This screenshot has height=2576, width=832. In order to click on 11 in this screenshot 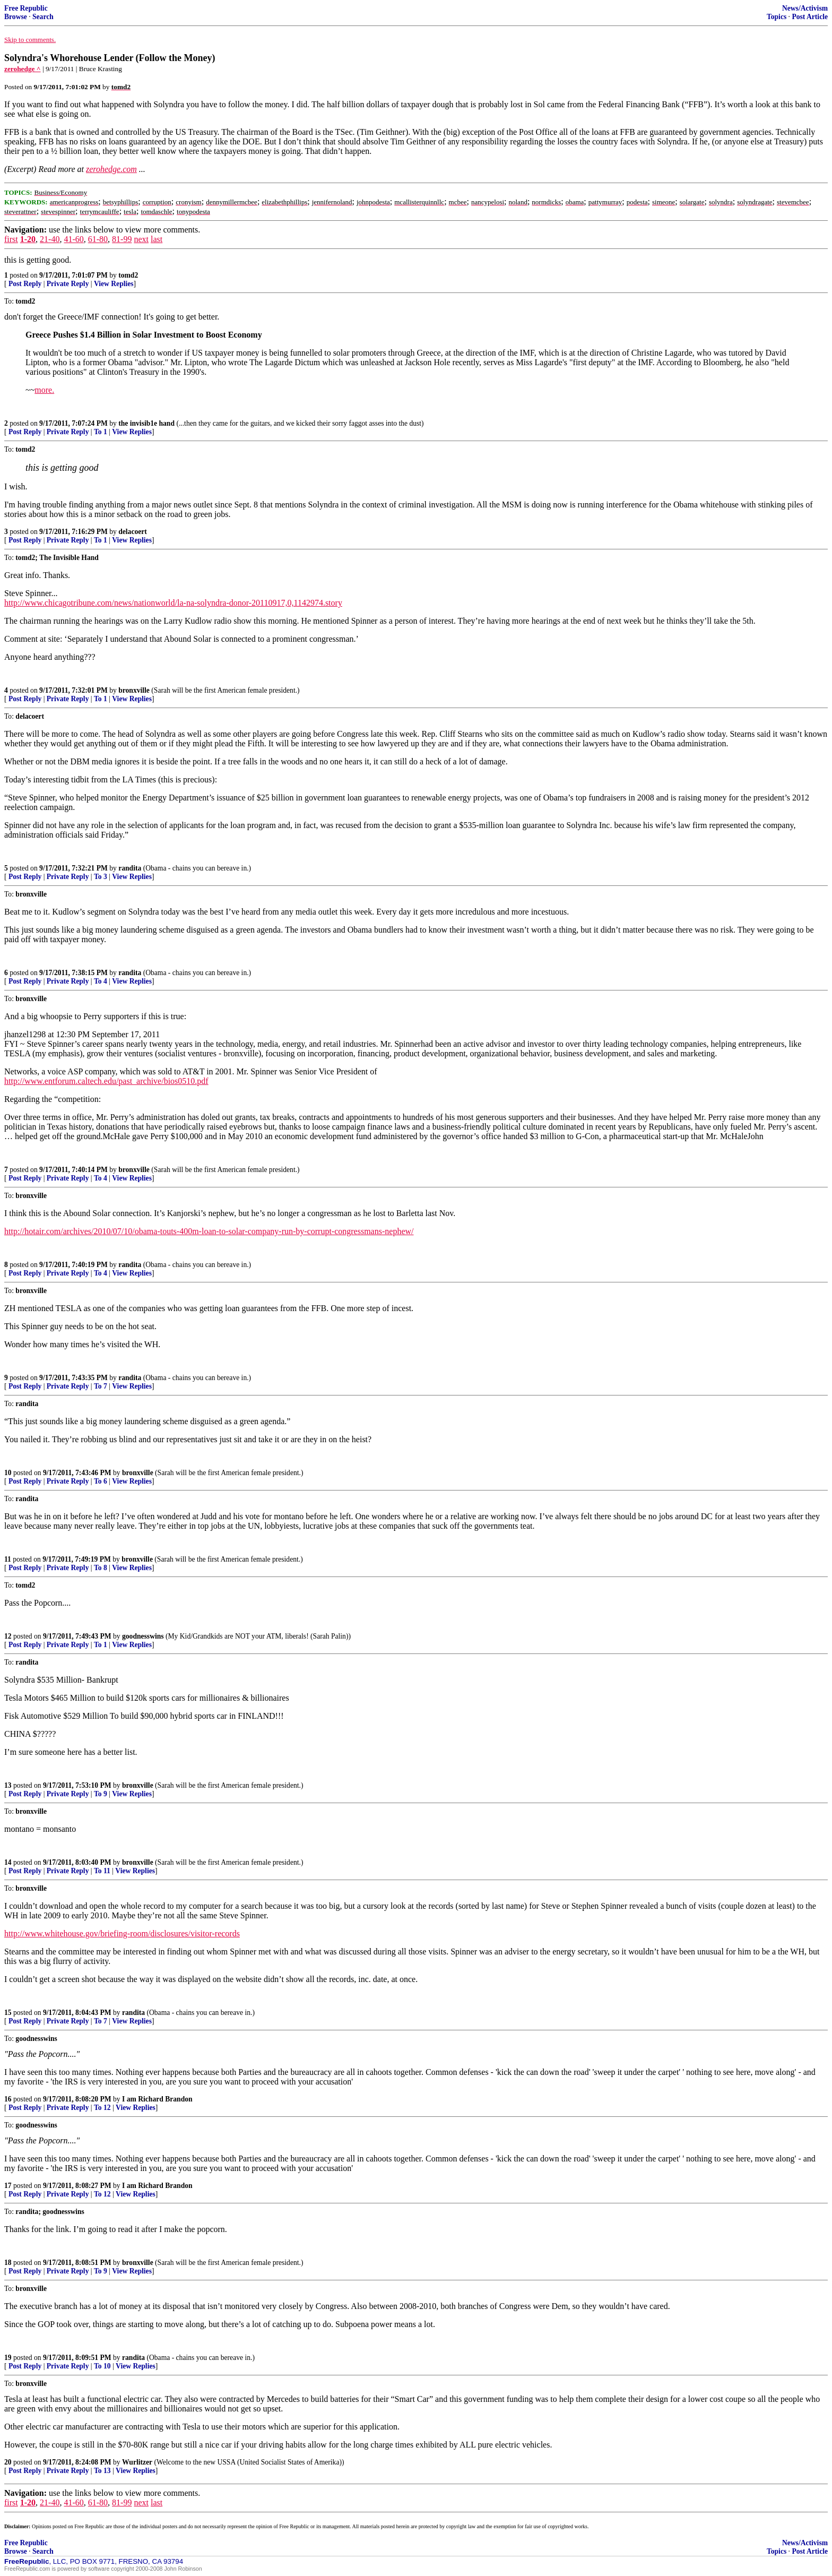, I will do `click(7, 1559)`.